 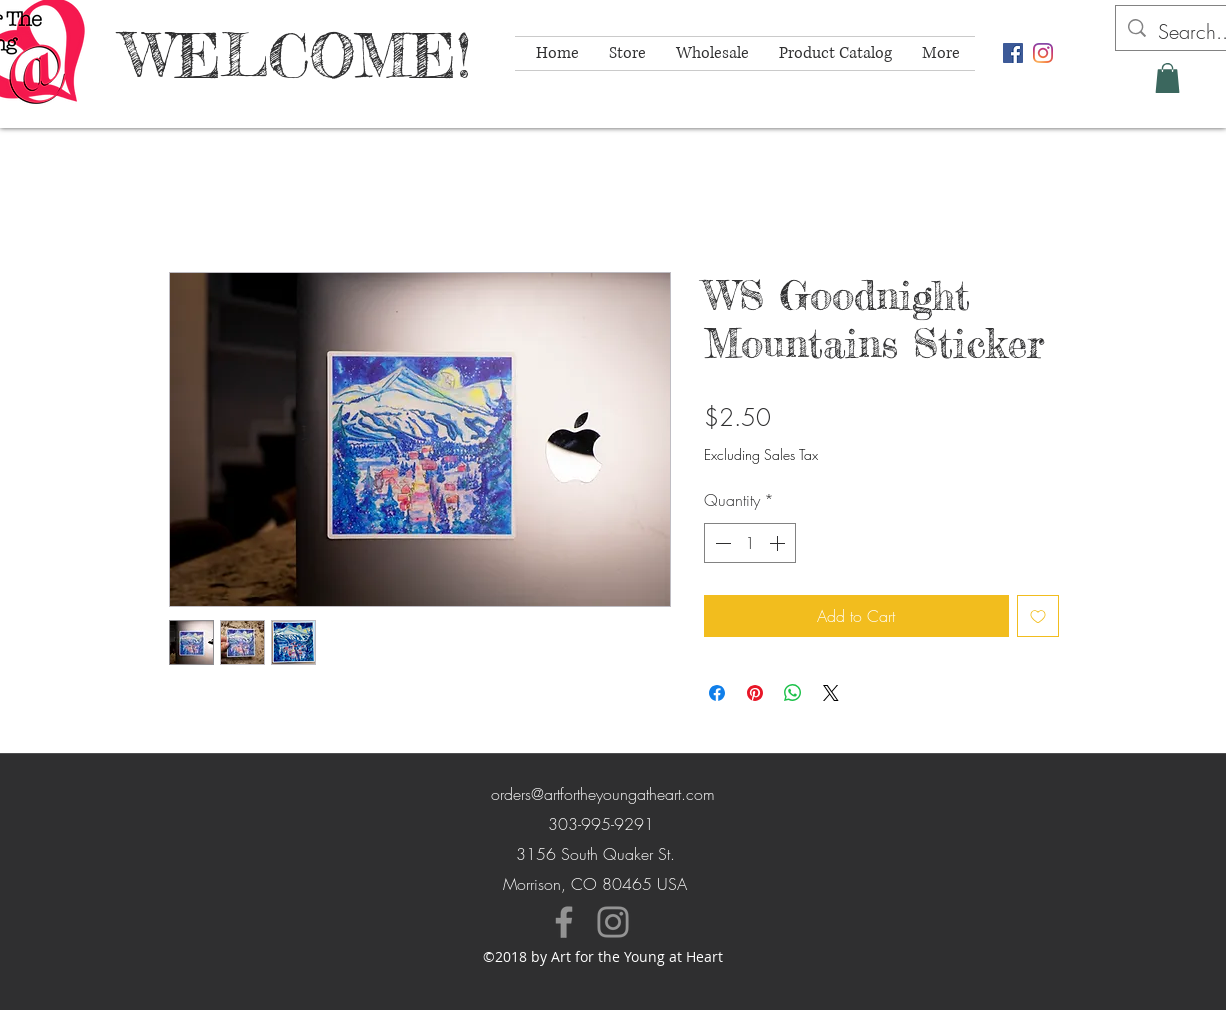 What do you see at coordinates (721, 543) in the screenshot?
I see `[Decrement]` at bounding box center [721, 543].